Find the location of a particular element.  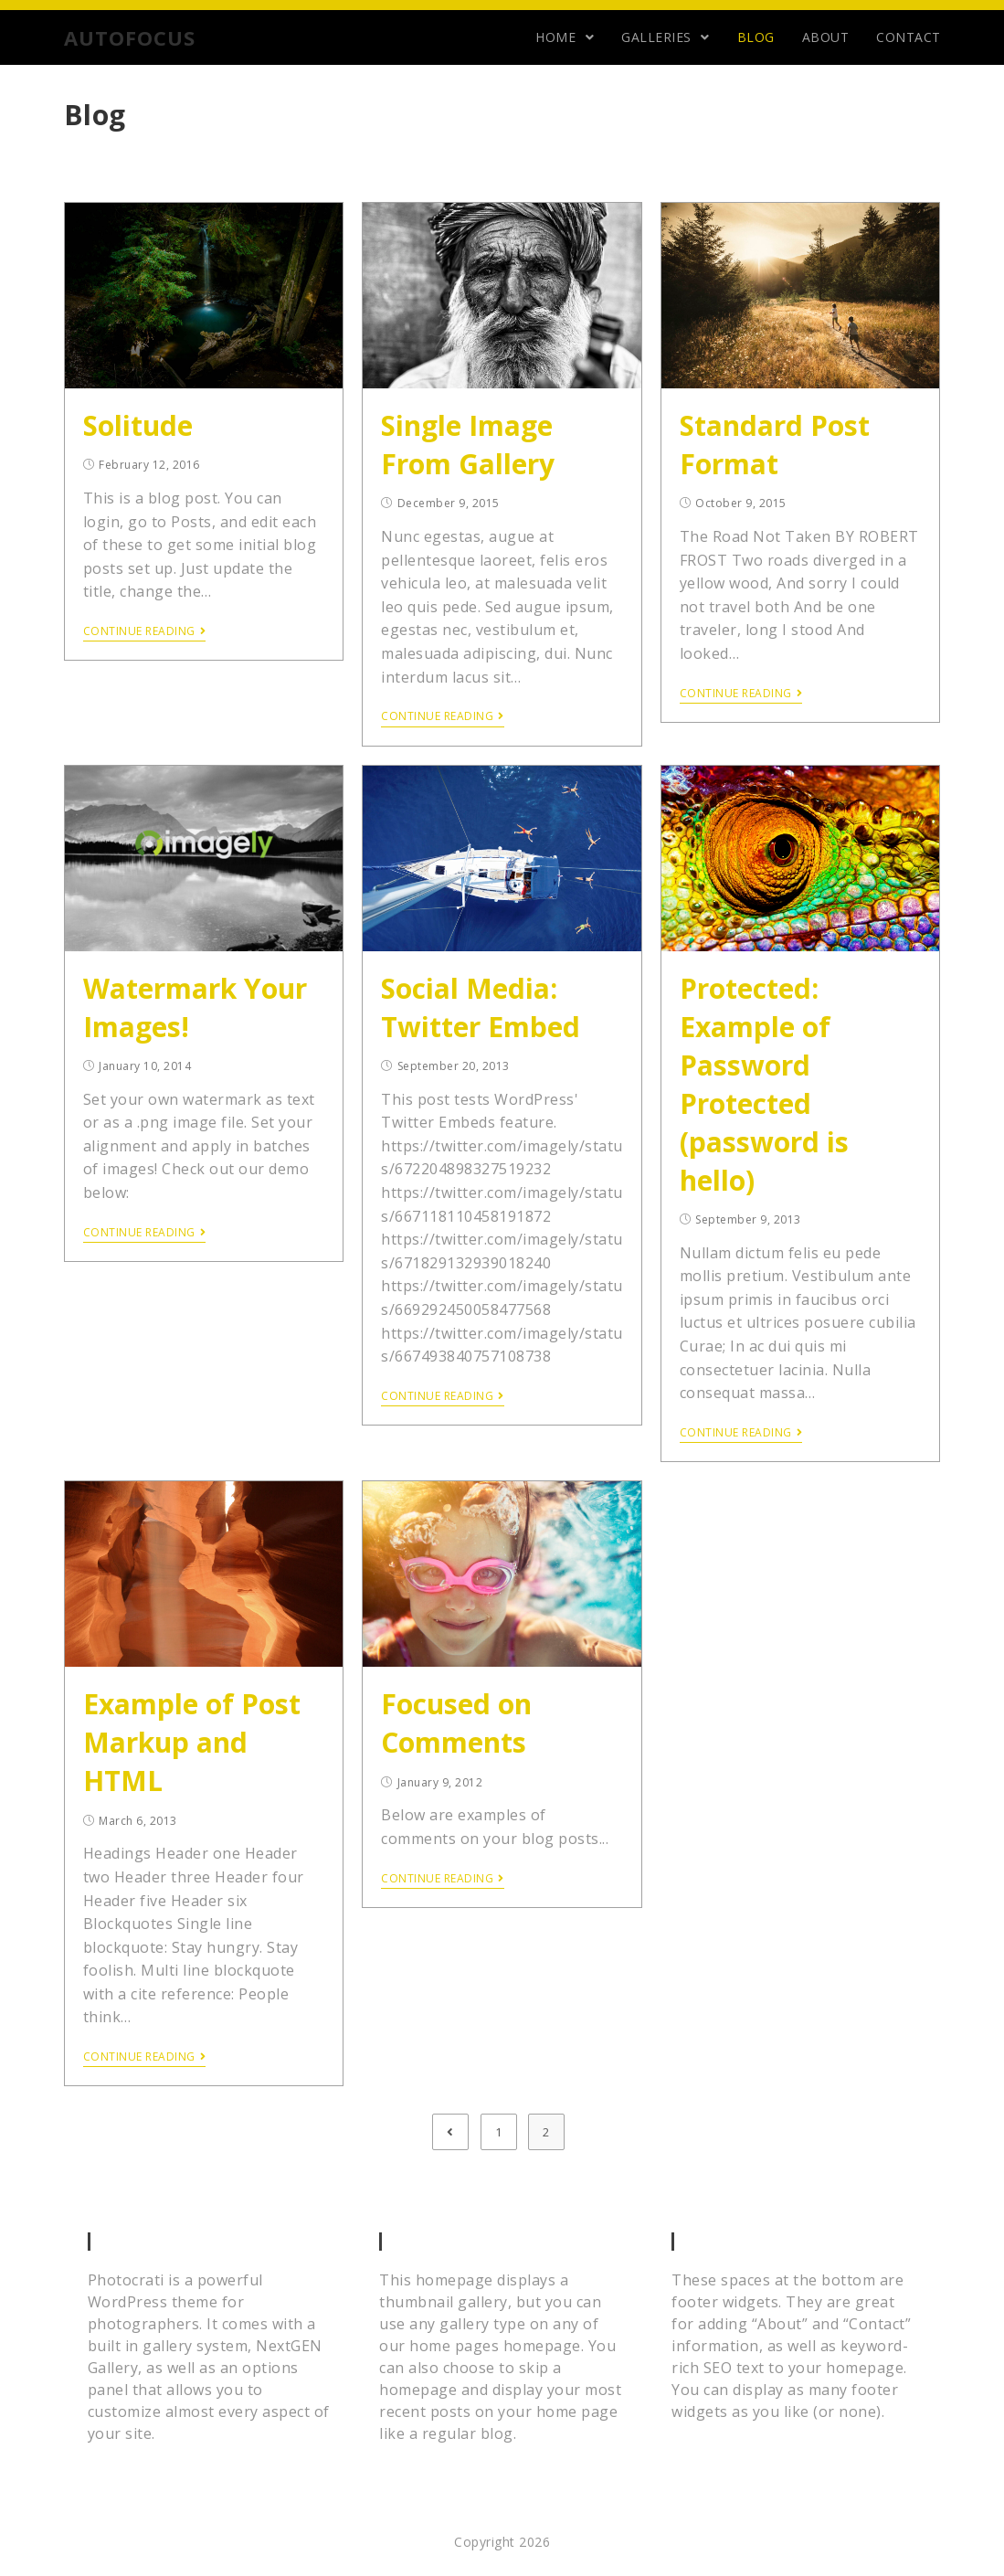

Social Media: Twitter Embed is located at coordinates (480, 1007).